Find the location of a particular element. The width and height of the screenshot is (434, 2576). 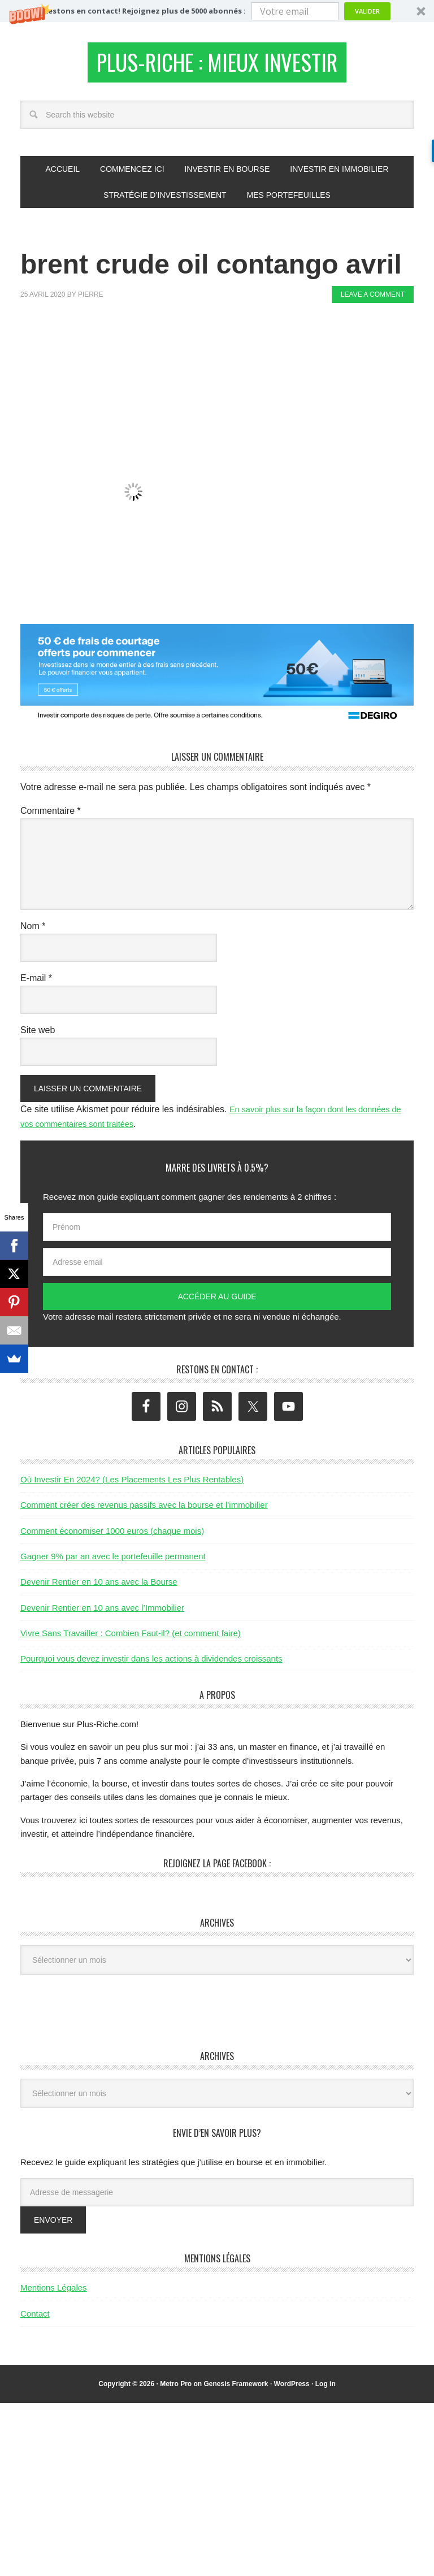

Devenir Rentier en 10 ans avec l’Immobilier is located at coordinates (102, 1612).